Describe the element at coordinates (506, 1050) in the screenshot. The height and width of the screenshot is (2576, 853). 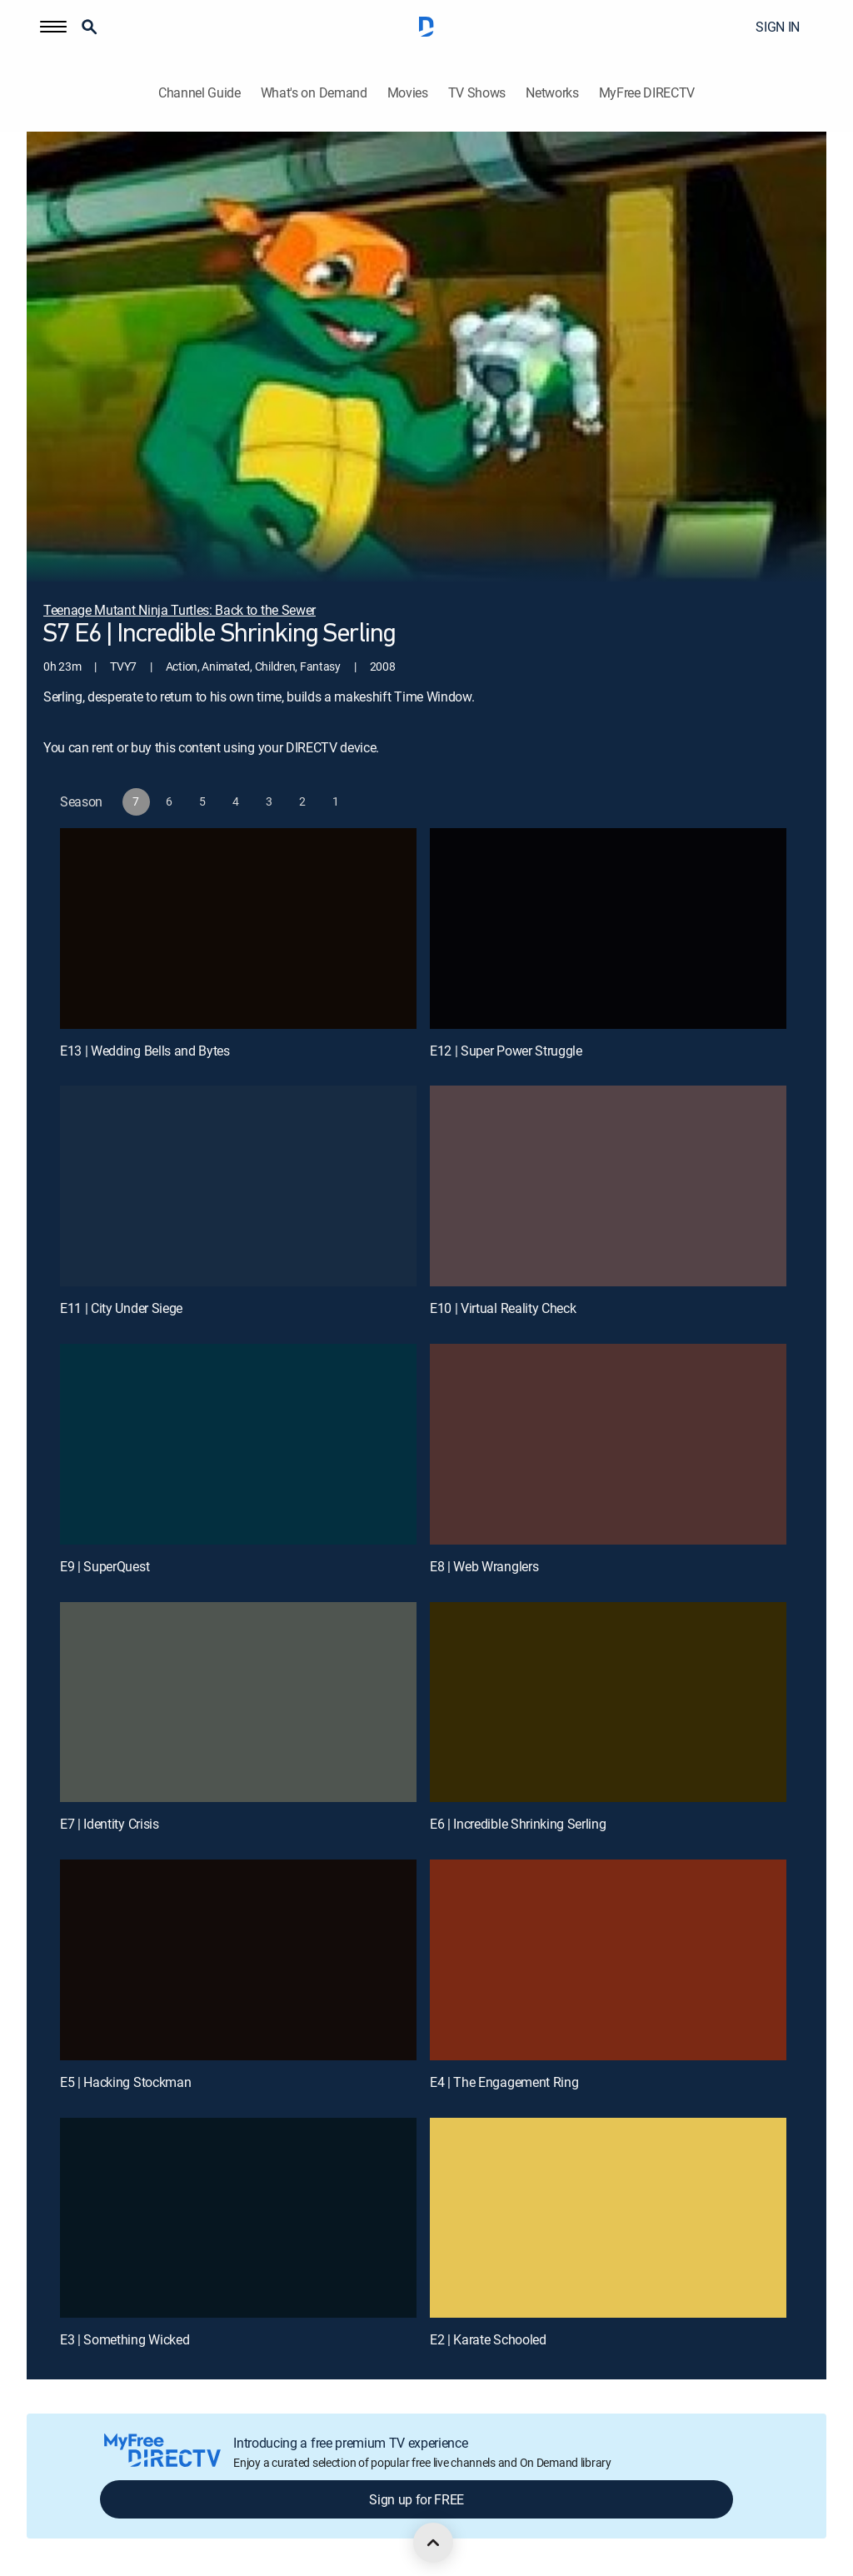
I see `E12 | Super Power Struggle` at that location.